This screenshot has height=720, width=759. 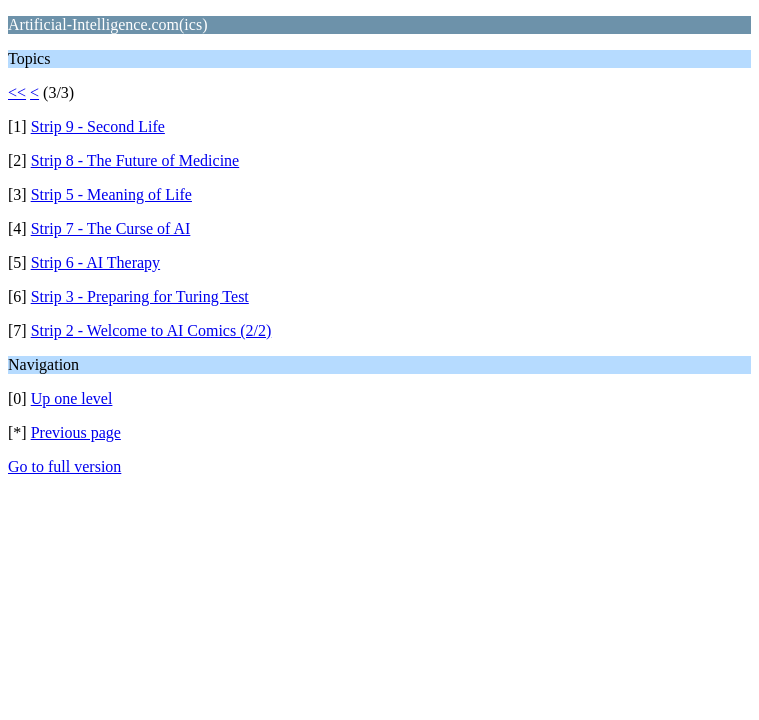 I want to click on Strip 6 - AI Therapy, so click(x=95, y=262).